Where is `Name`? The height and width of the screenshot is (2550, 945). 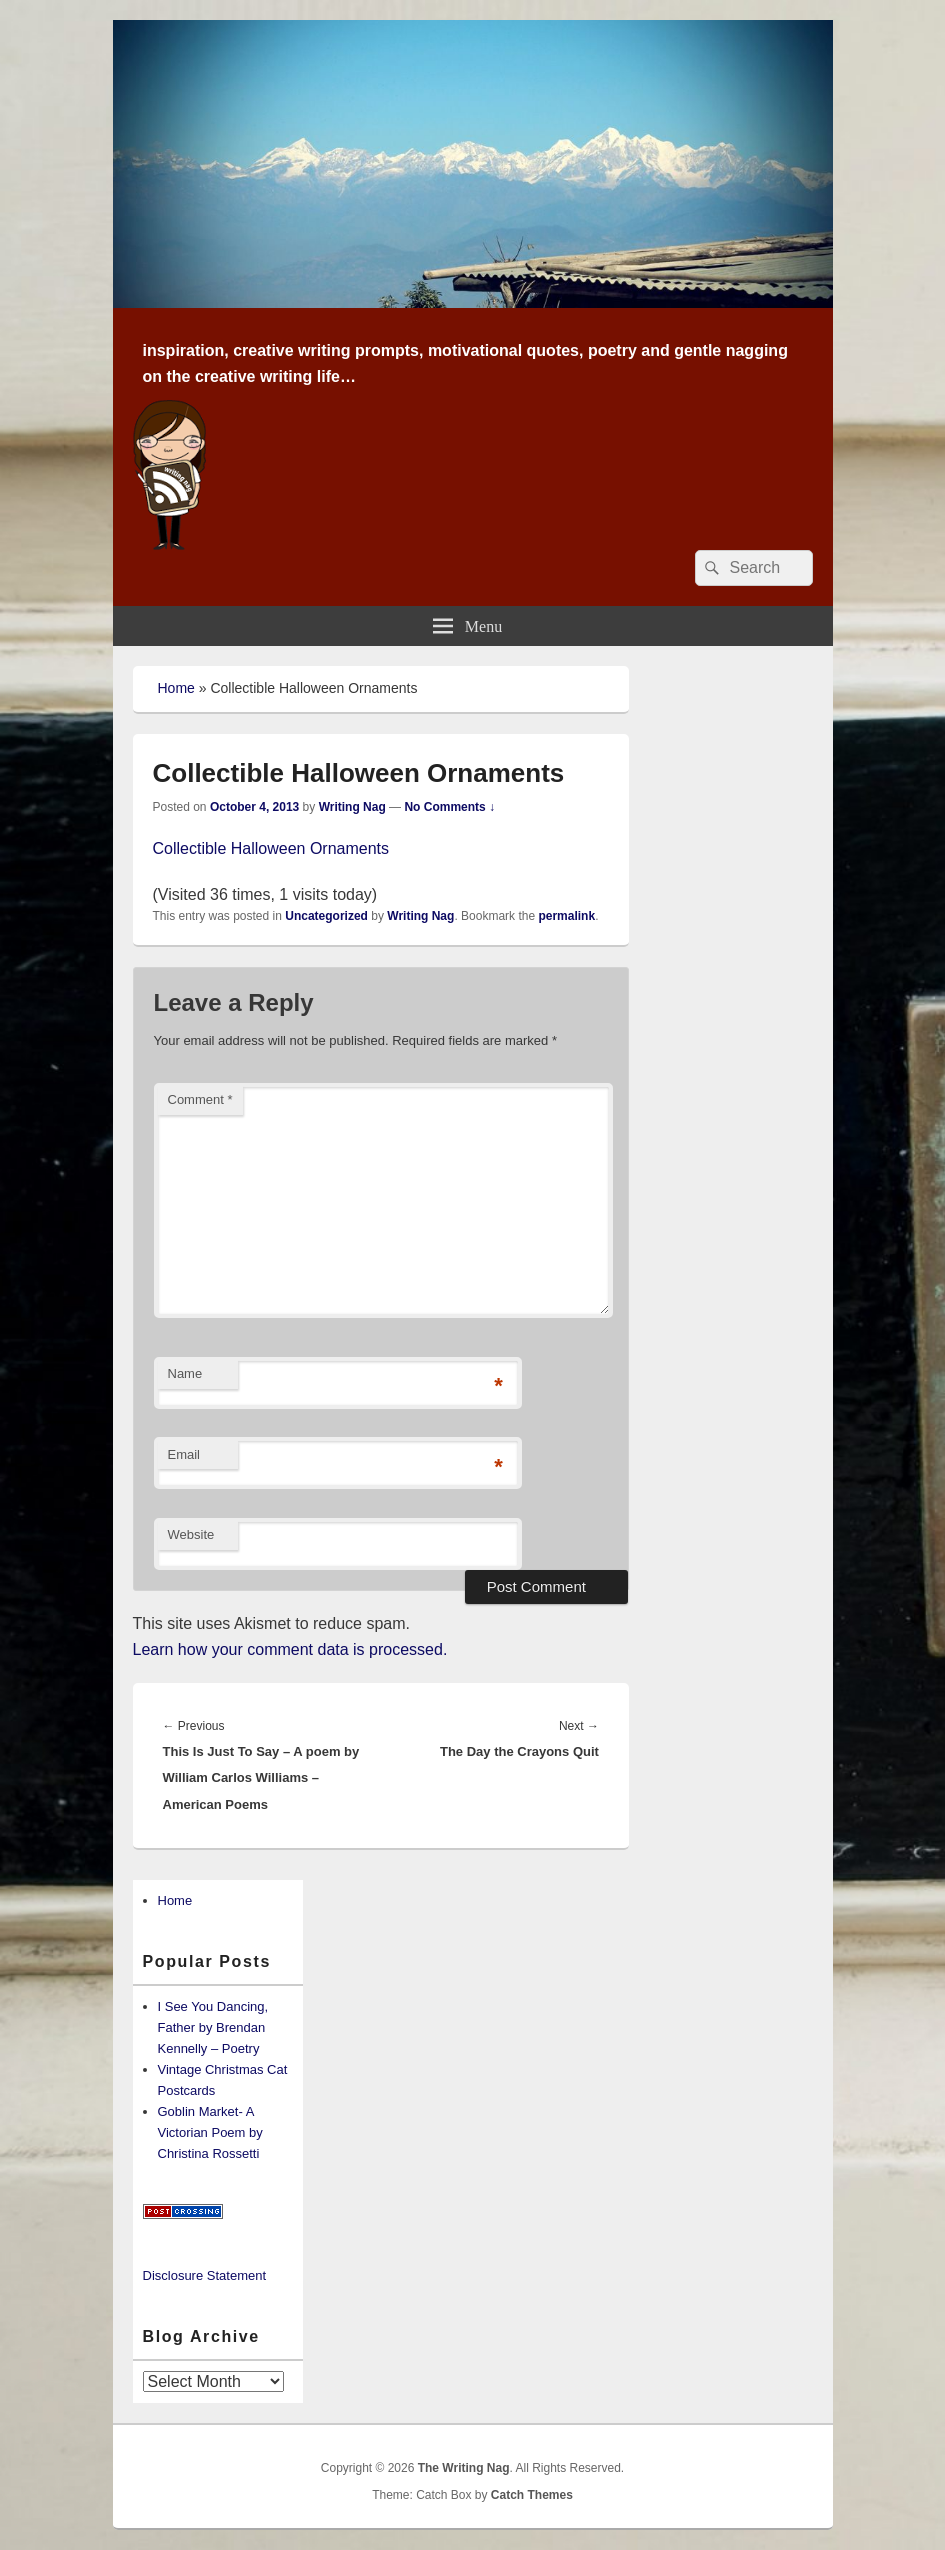
Name is located at coordinates (185, 1373).